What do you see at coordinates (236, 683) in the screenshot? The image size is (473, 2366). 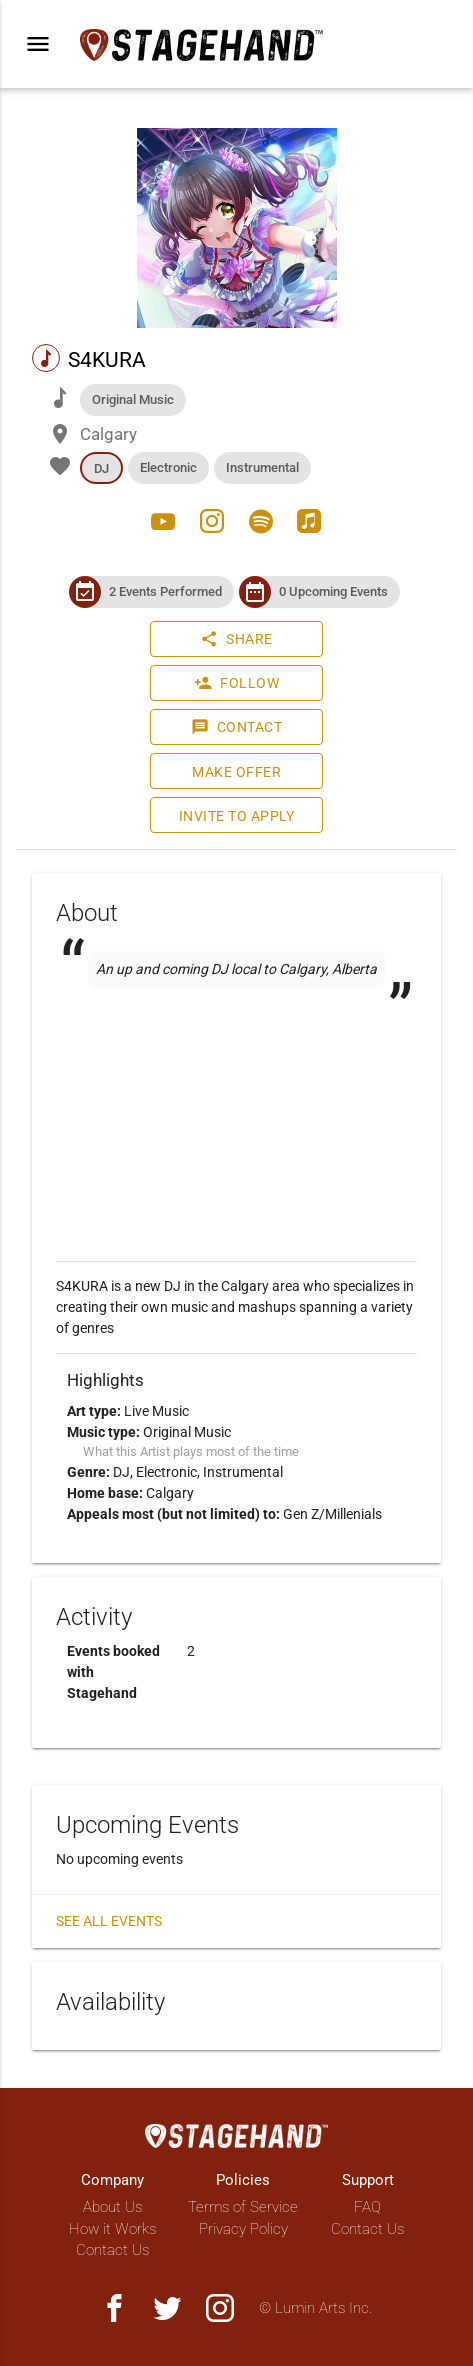 I see `Follow` at bounding box center [236, 683].